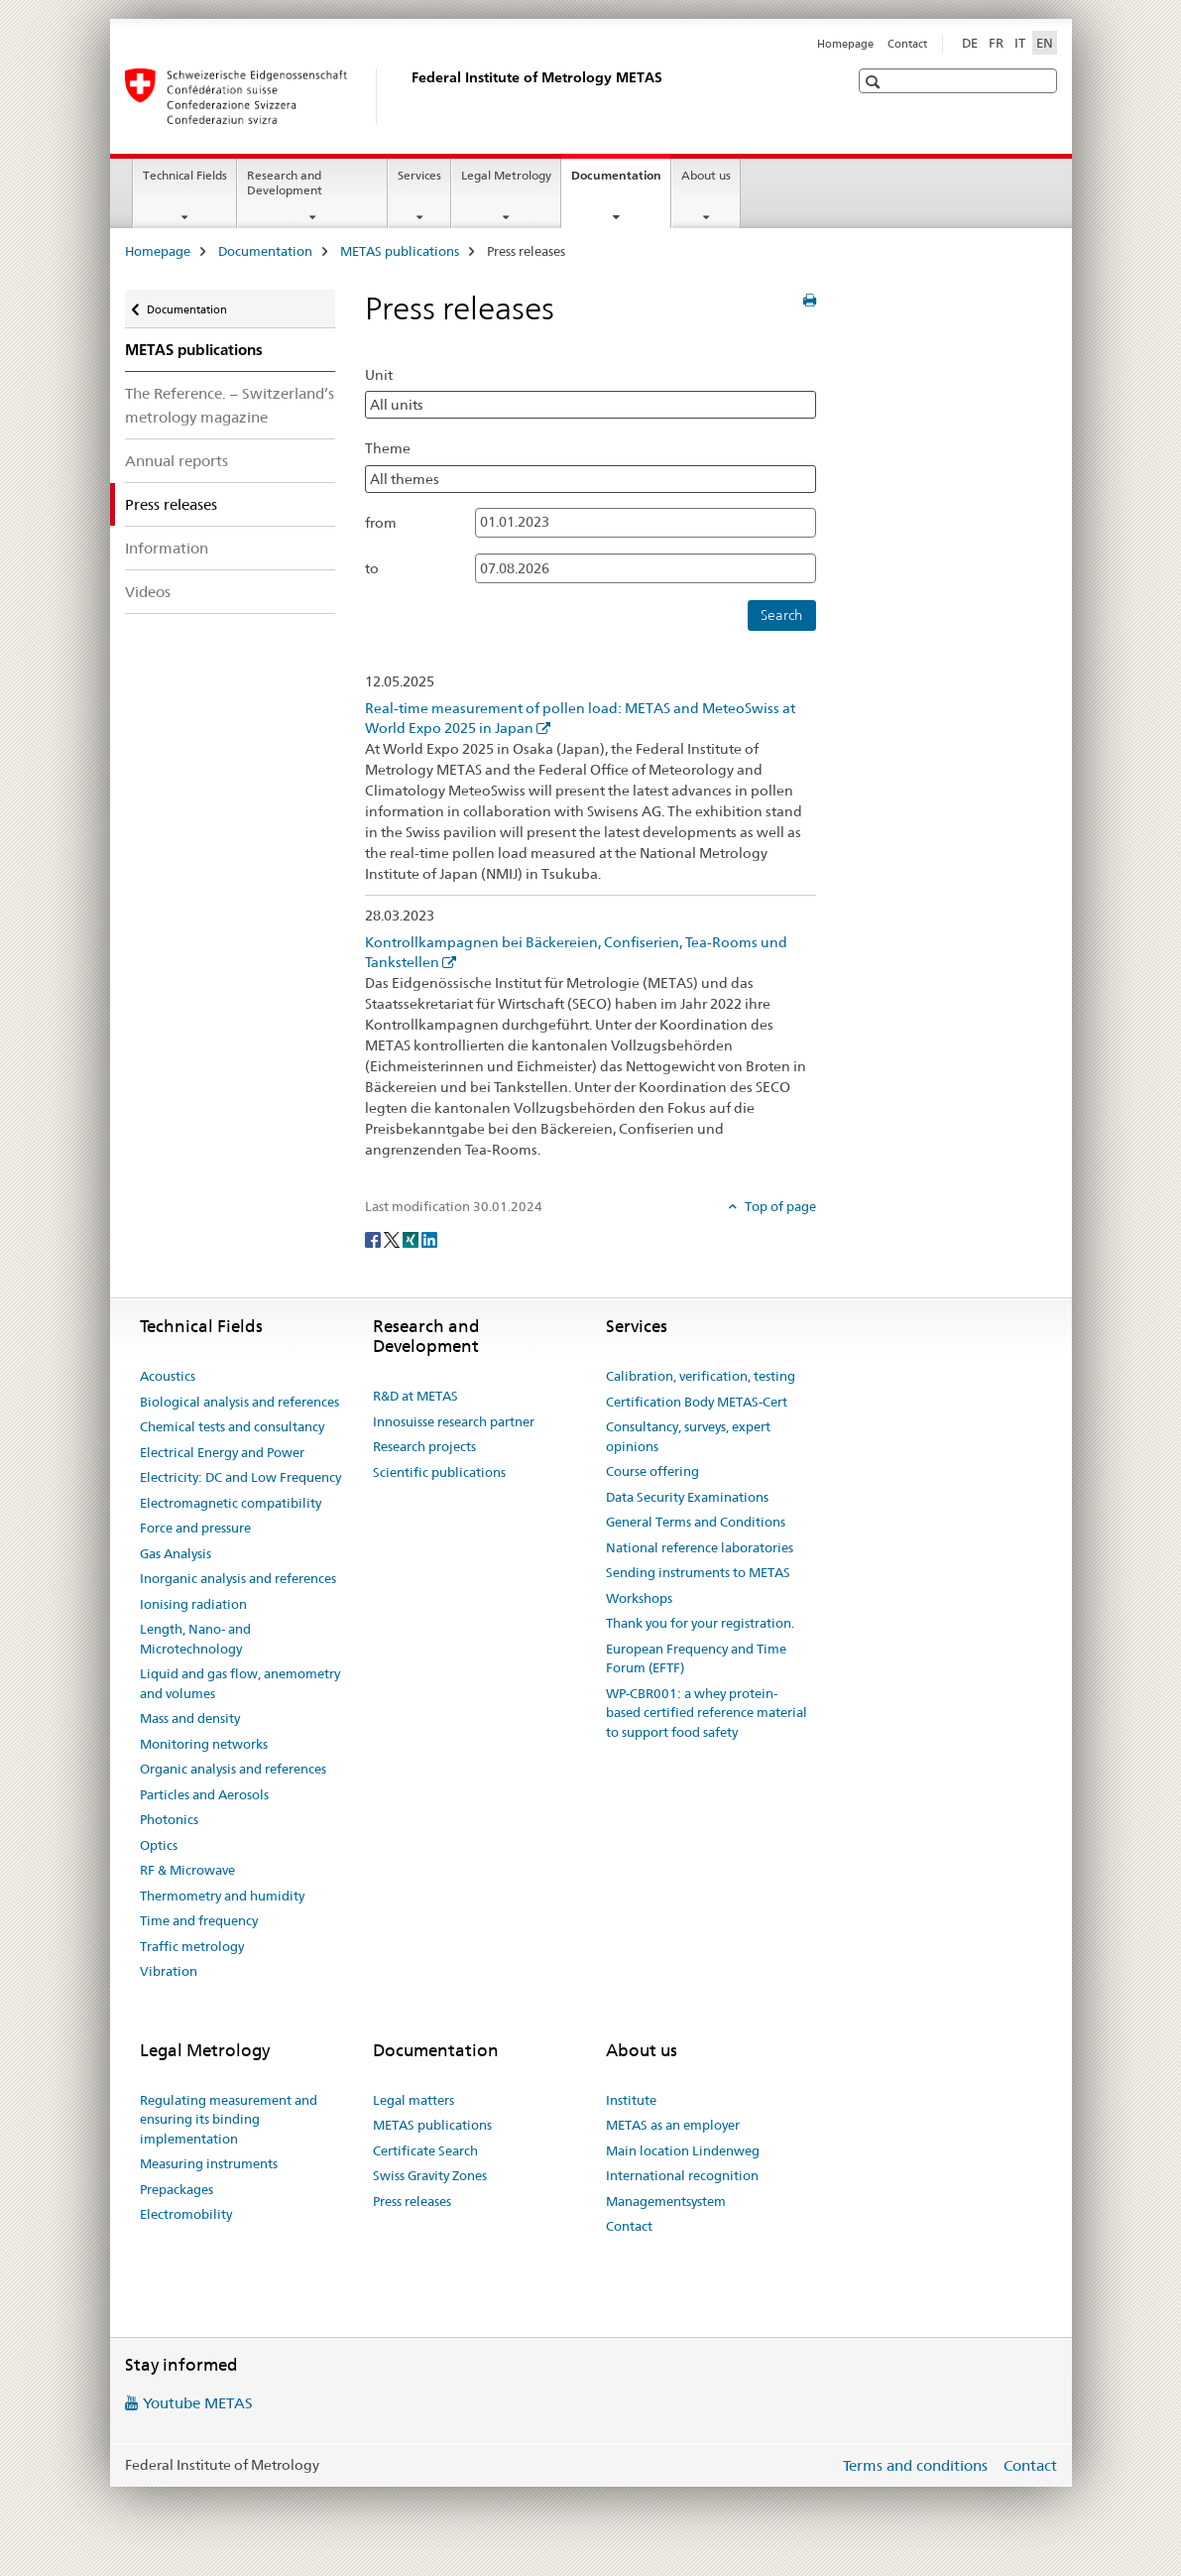  What do you see at coordinates (699, 1547) in the screenshot?
I see `National reference laboratories` at bounding box center [699, 1547].